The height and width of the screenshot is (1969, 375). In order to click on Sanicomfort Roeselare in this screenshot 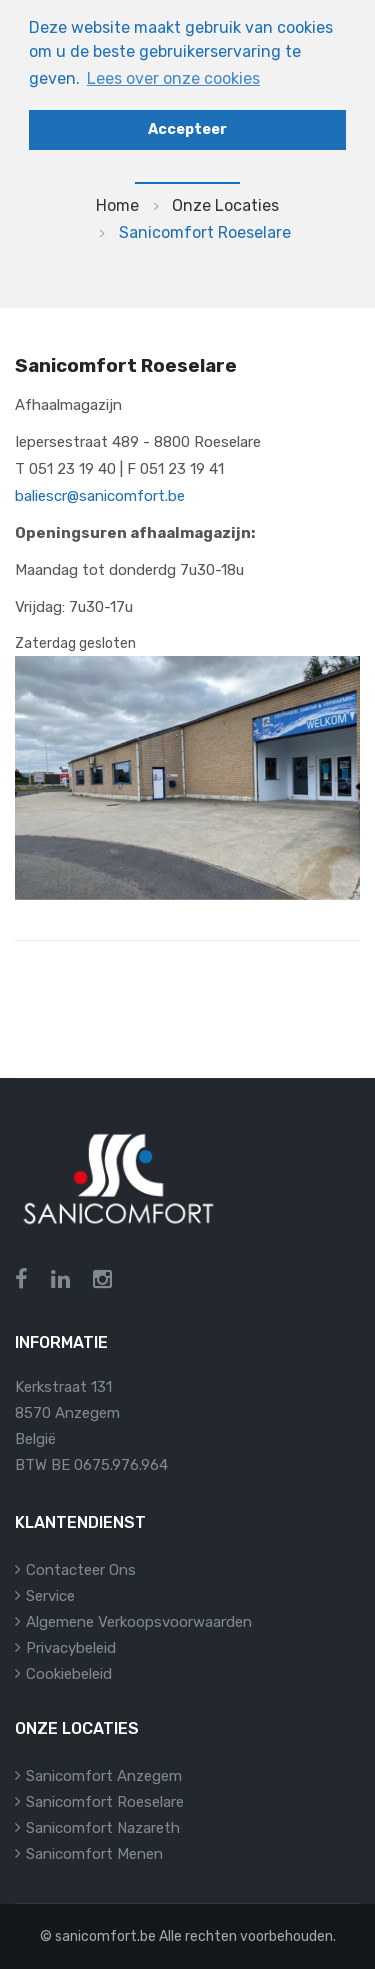, I will do `click(105, 1802)`.